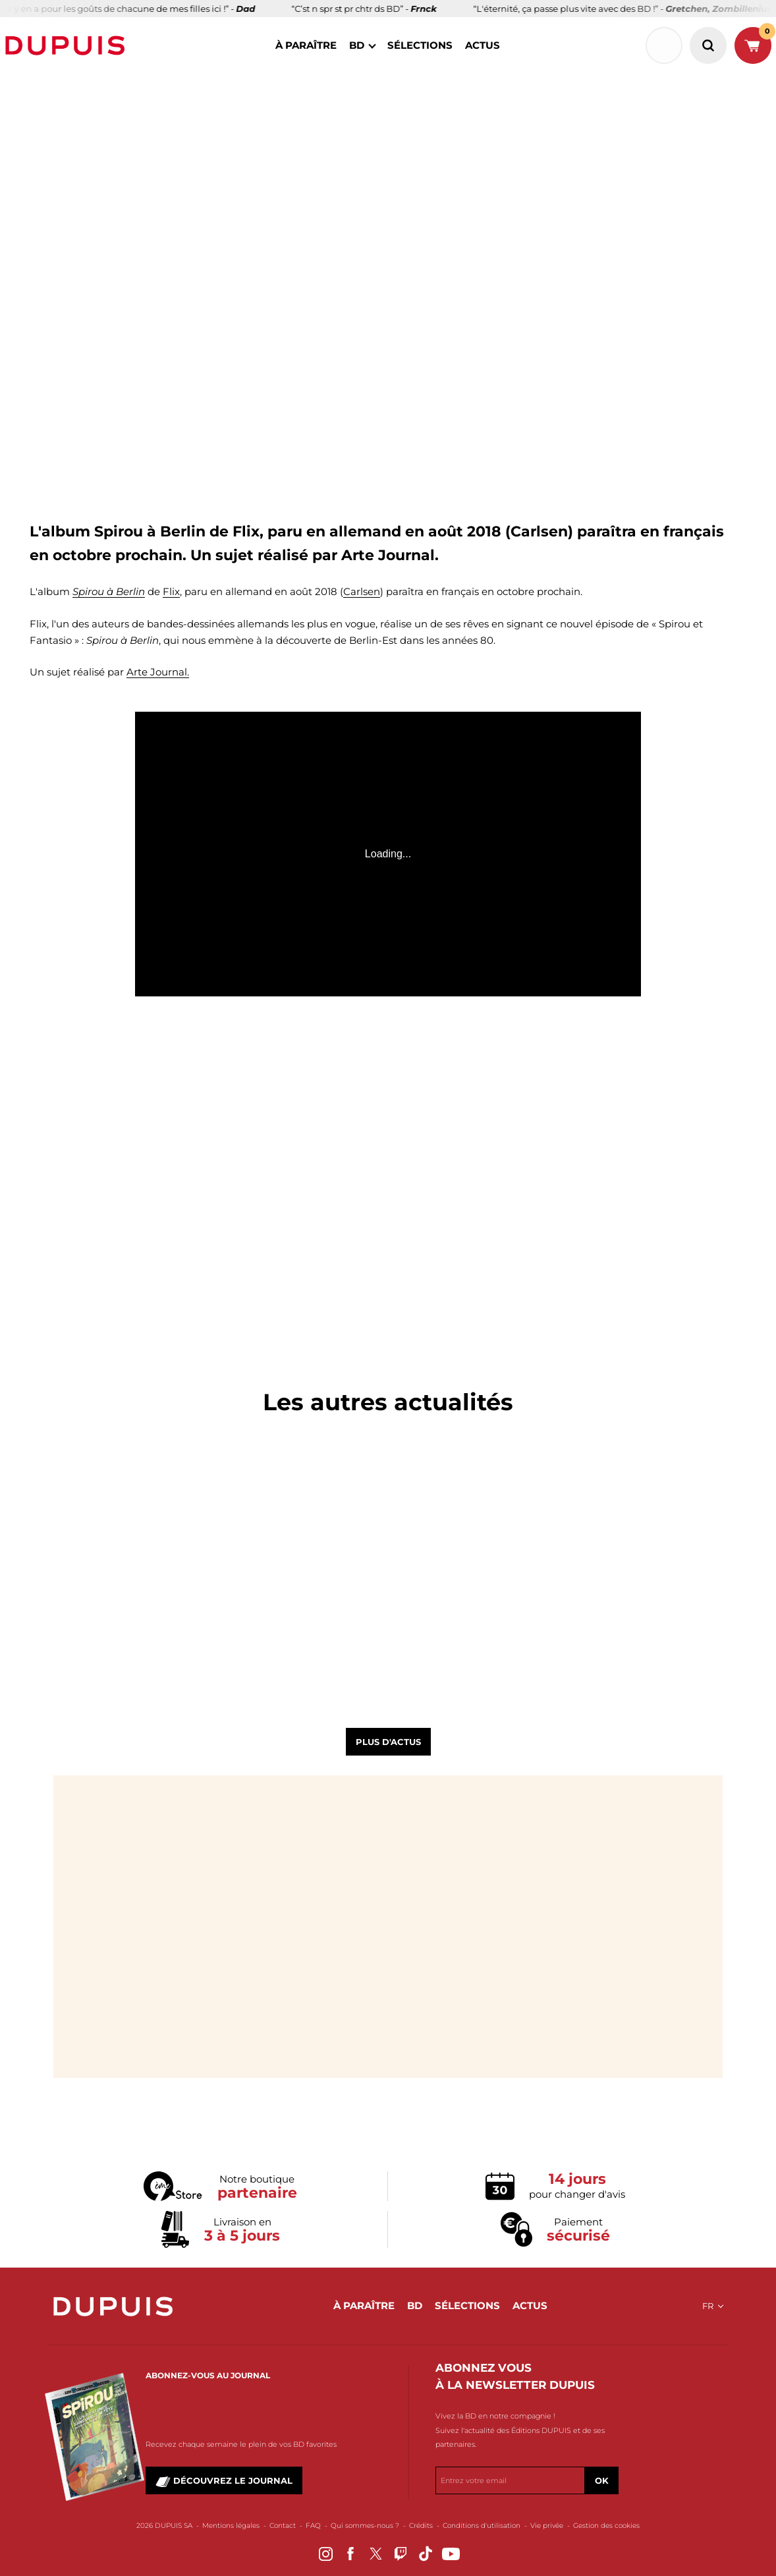  Describe the element at coordinates (361, 591) in the screenshot. I see `Carlsen` at that location.